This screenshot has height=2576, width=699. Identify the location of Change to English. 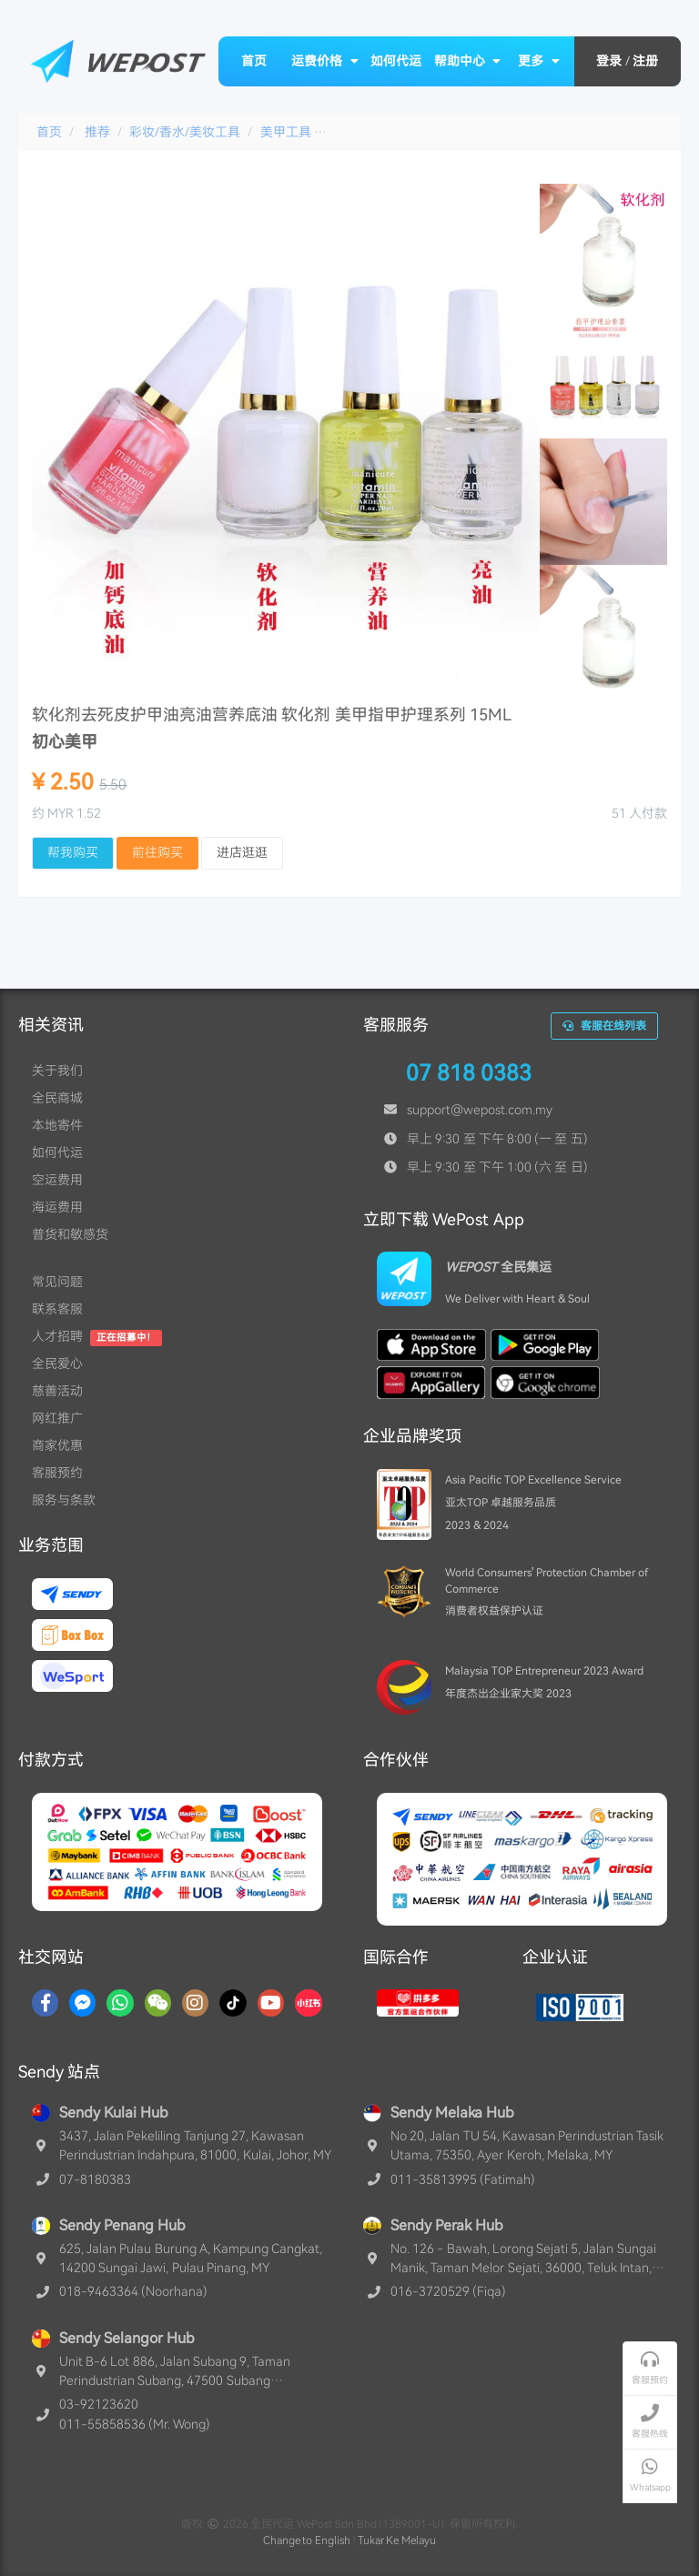
(307, 2540).